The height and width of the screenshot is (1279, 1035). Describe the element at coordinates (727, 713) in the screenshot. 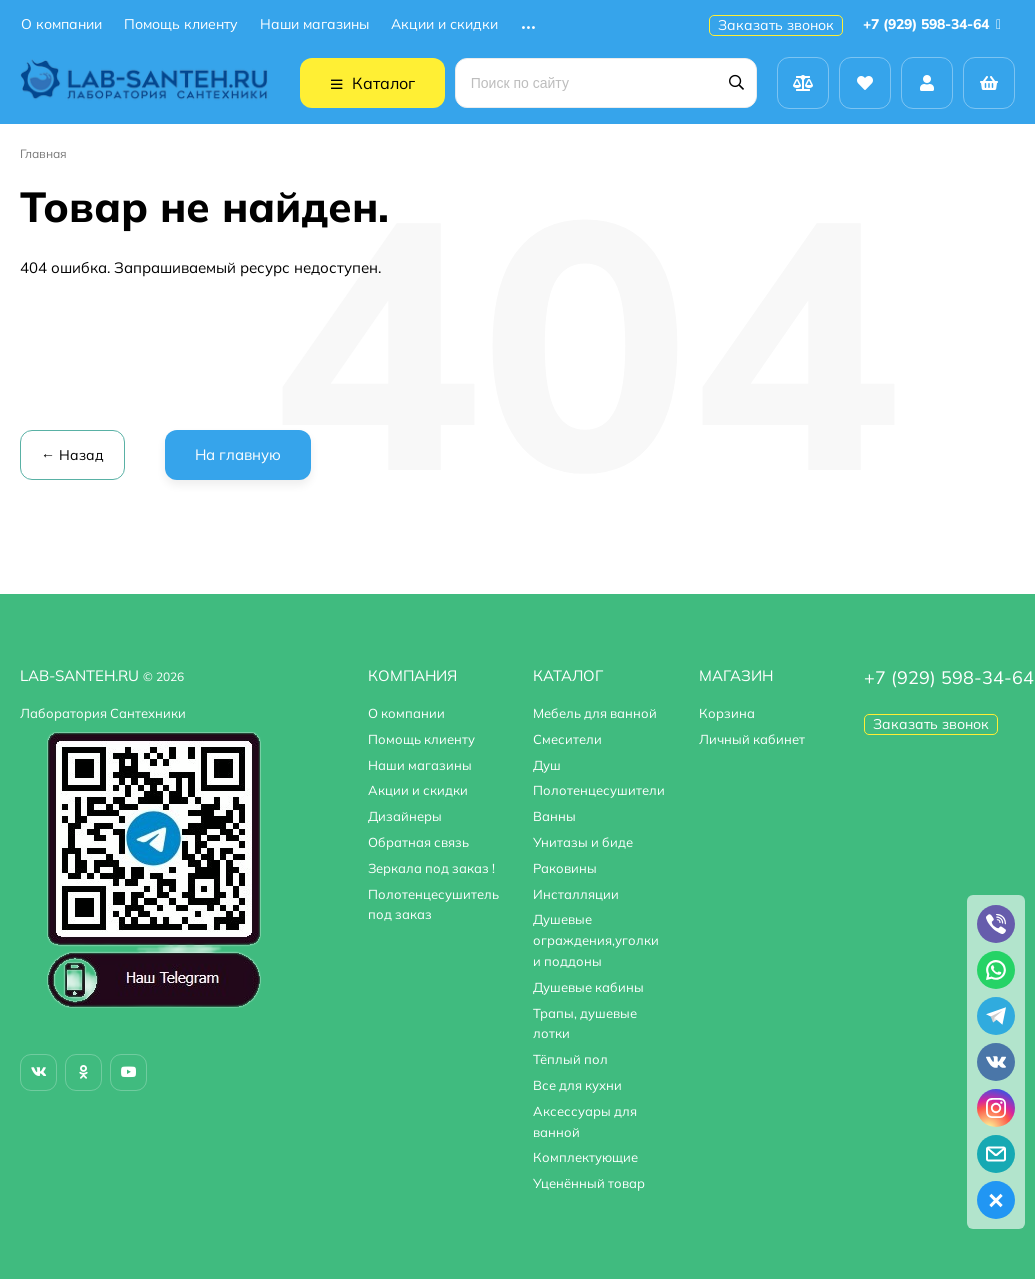

I see `Корзина` at that location.